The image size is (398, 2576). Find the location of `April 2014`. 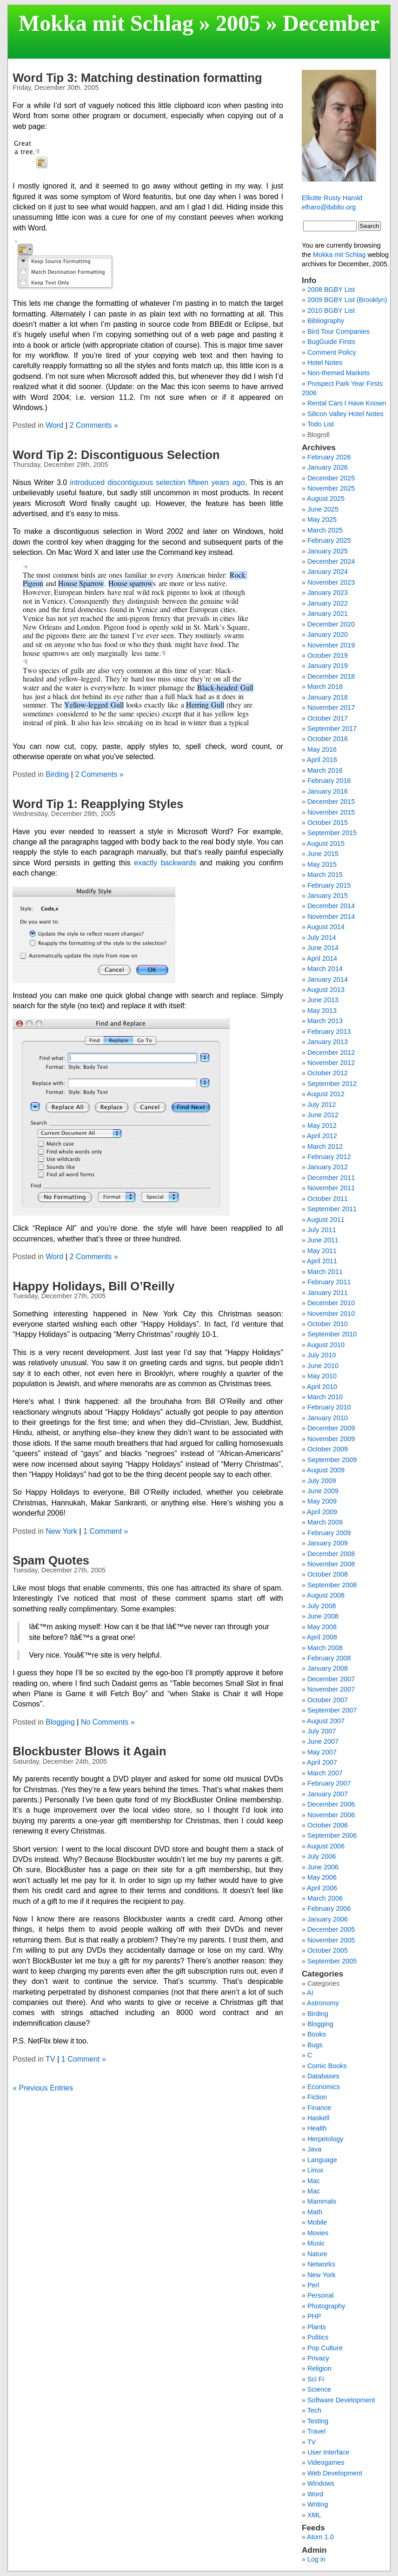

April 2014 is located at coordinates (322, 958).